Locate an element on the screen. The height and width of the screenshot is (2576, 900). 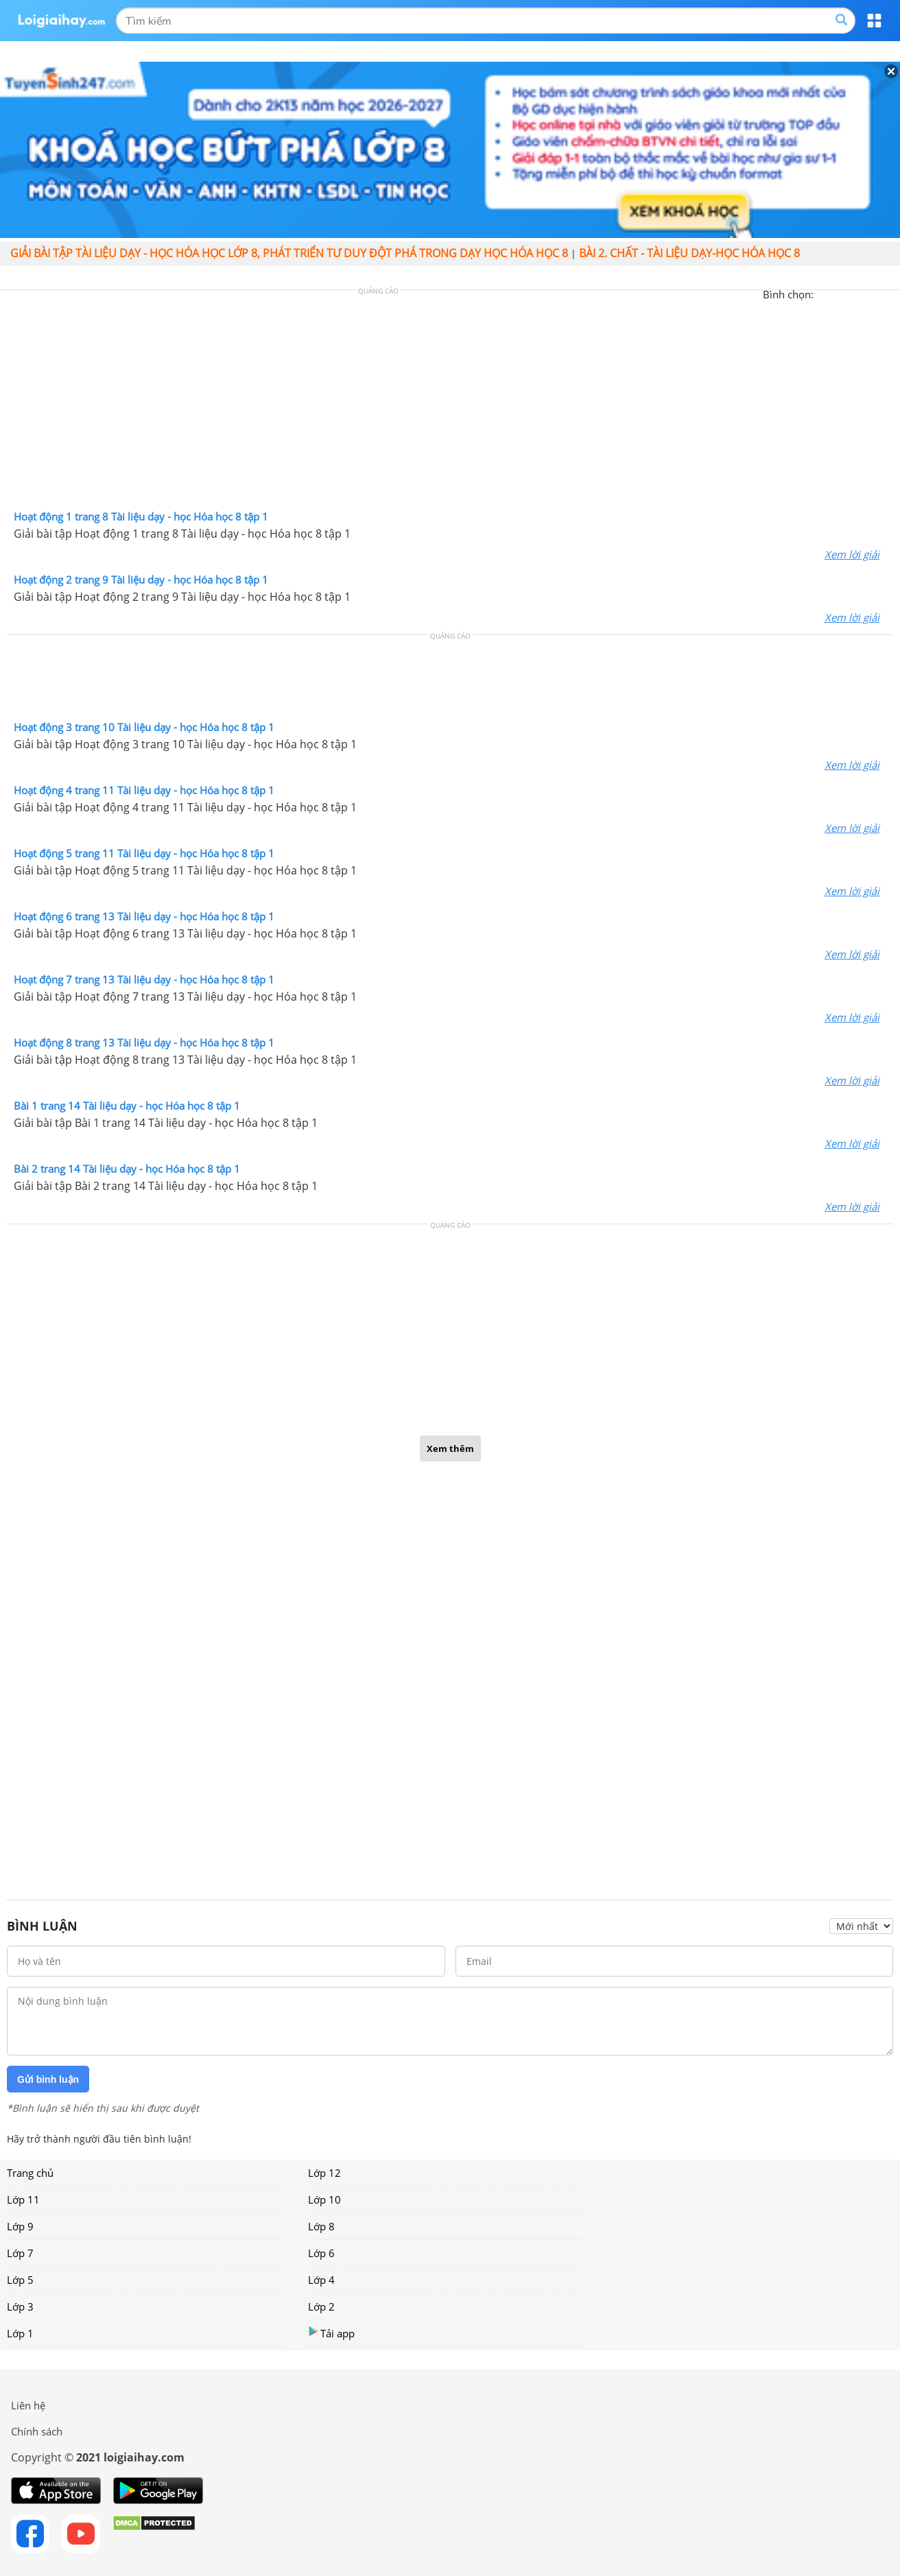
Lớp 5 is located at coordinates (20, 2280).